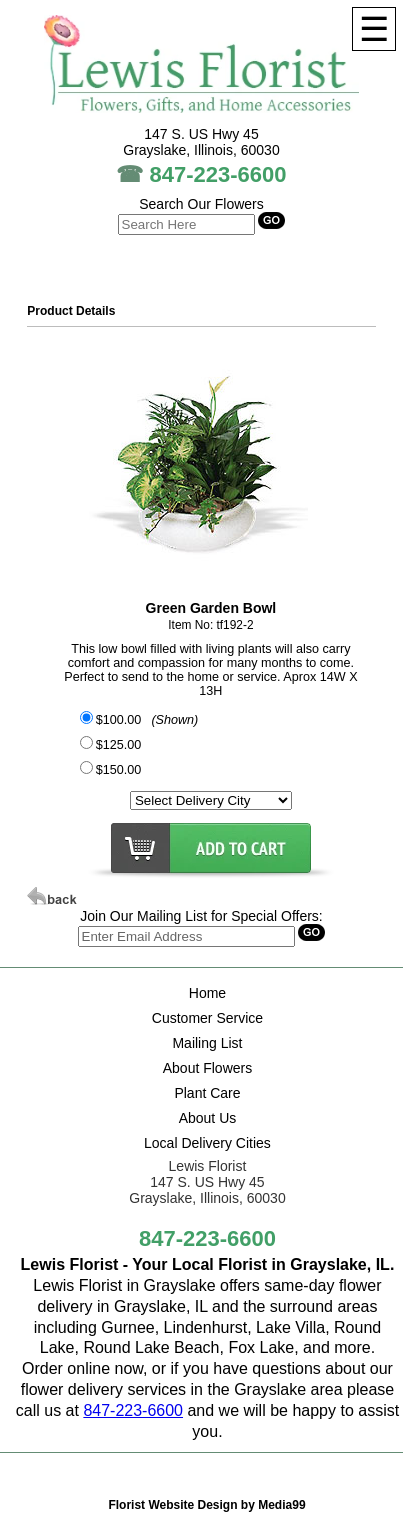  Describe the element at coordinates (207, 1093) in the screenshot. I see `Plant Care` at that location.